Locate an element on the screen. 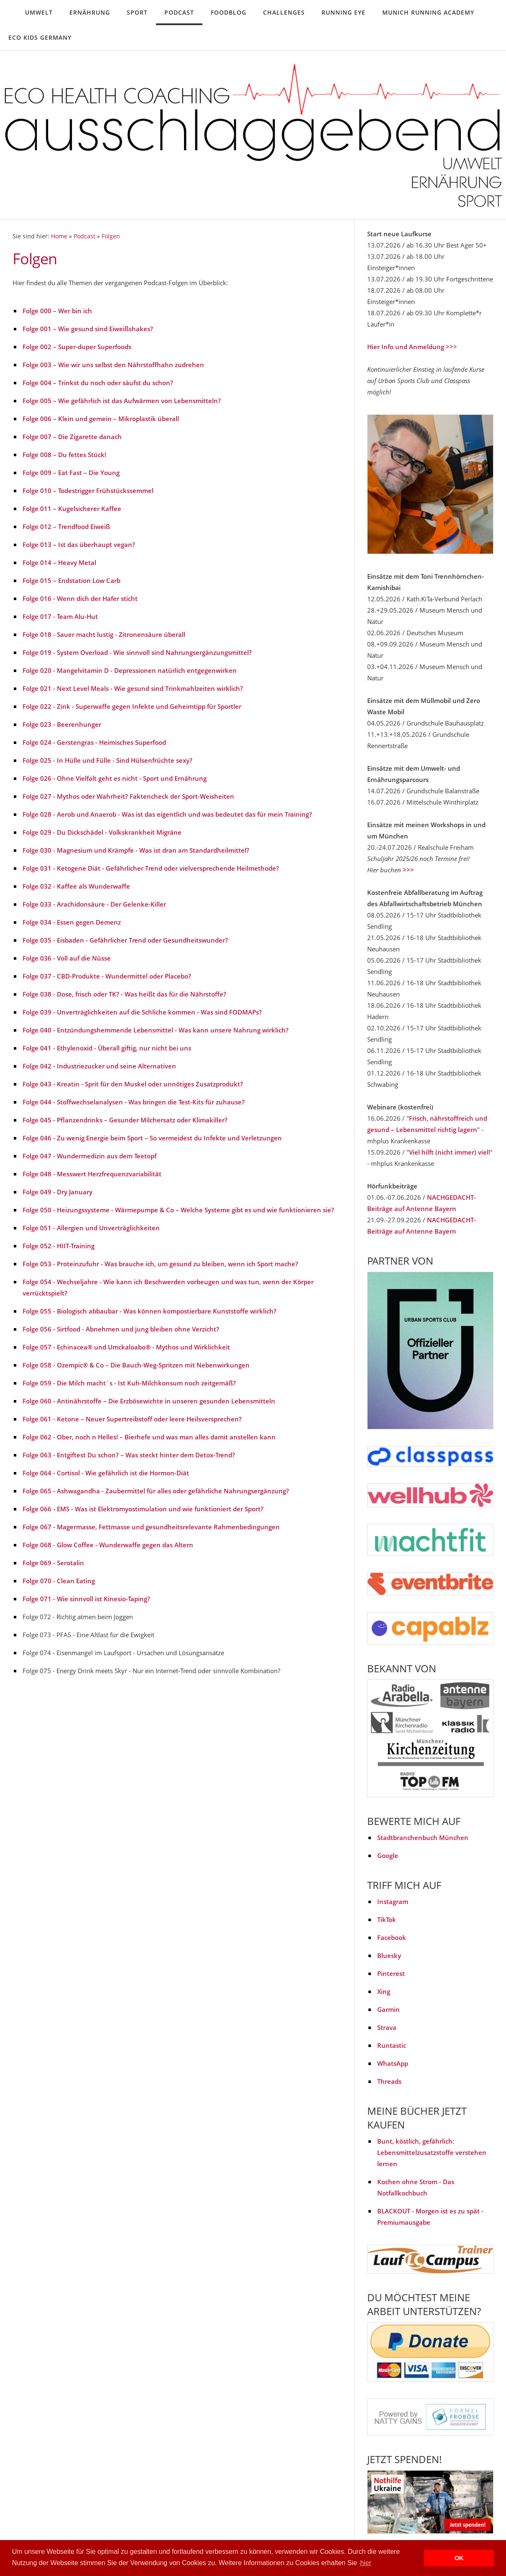  Folge 011 – Kugelsicherer Kaffee is located at coordinates (72, 508).